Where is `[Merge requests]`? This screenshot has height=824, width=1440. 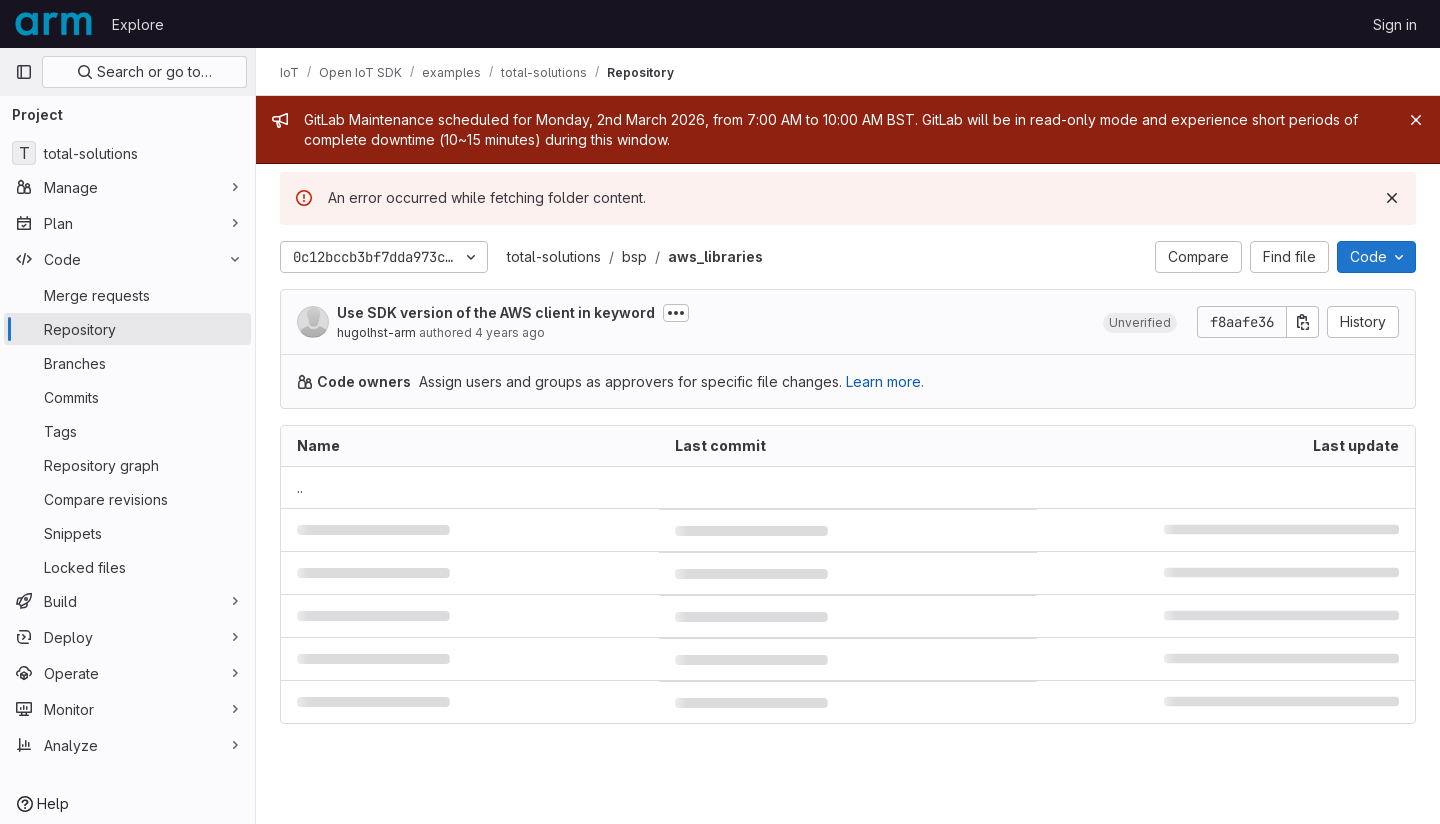
[Merge requests] is located at coordinates (127, 295).